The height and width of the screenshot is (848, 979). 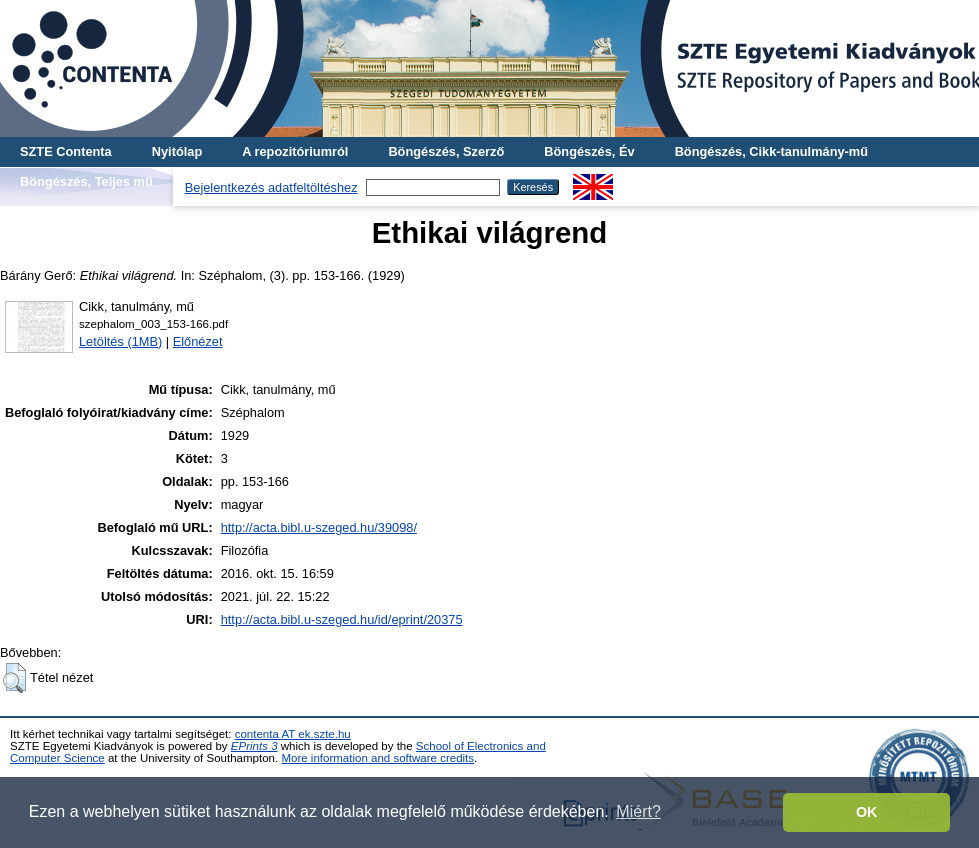 What do you see at coordinates (177, 151) in the screenshot?
I see `Nyitólap` at bounding box center [177, 151].